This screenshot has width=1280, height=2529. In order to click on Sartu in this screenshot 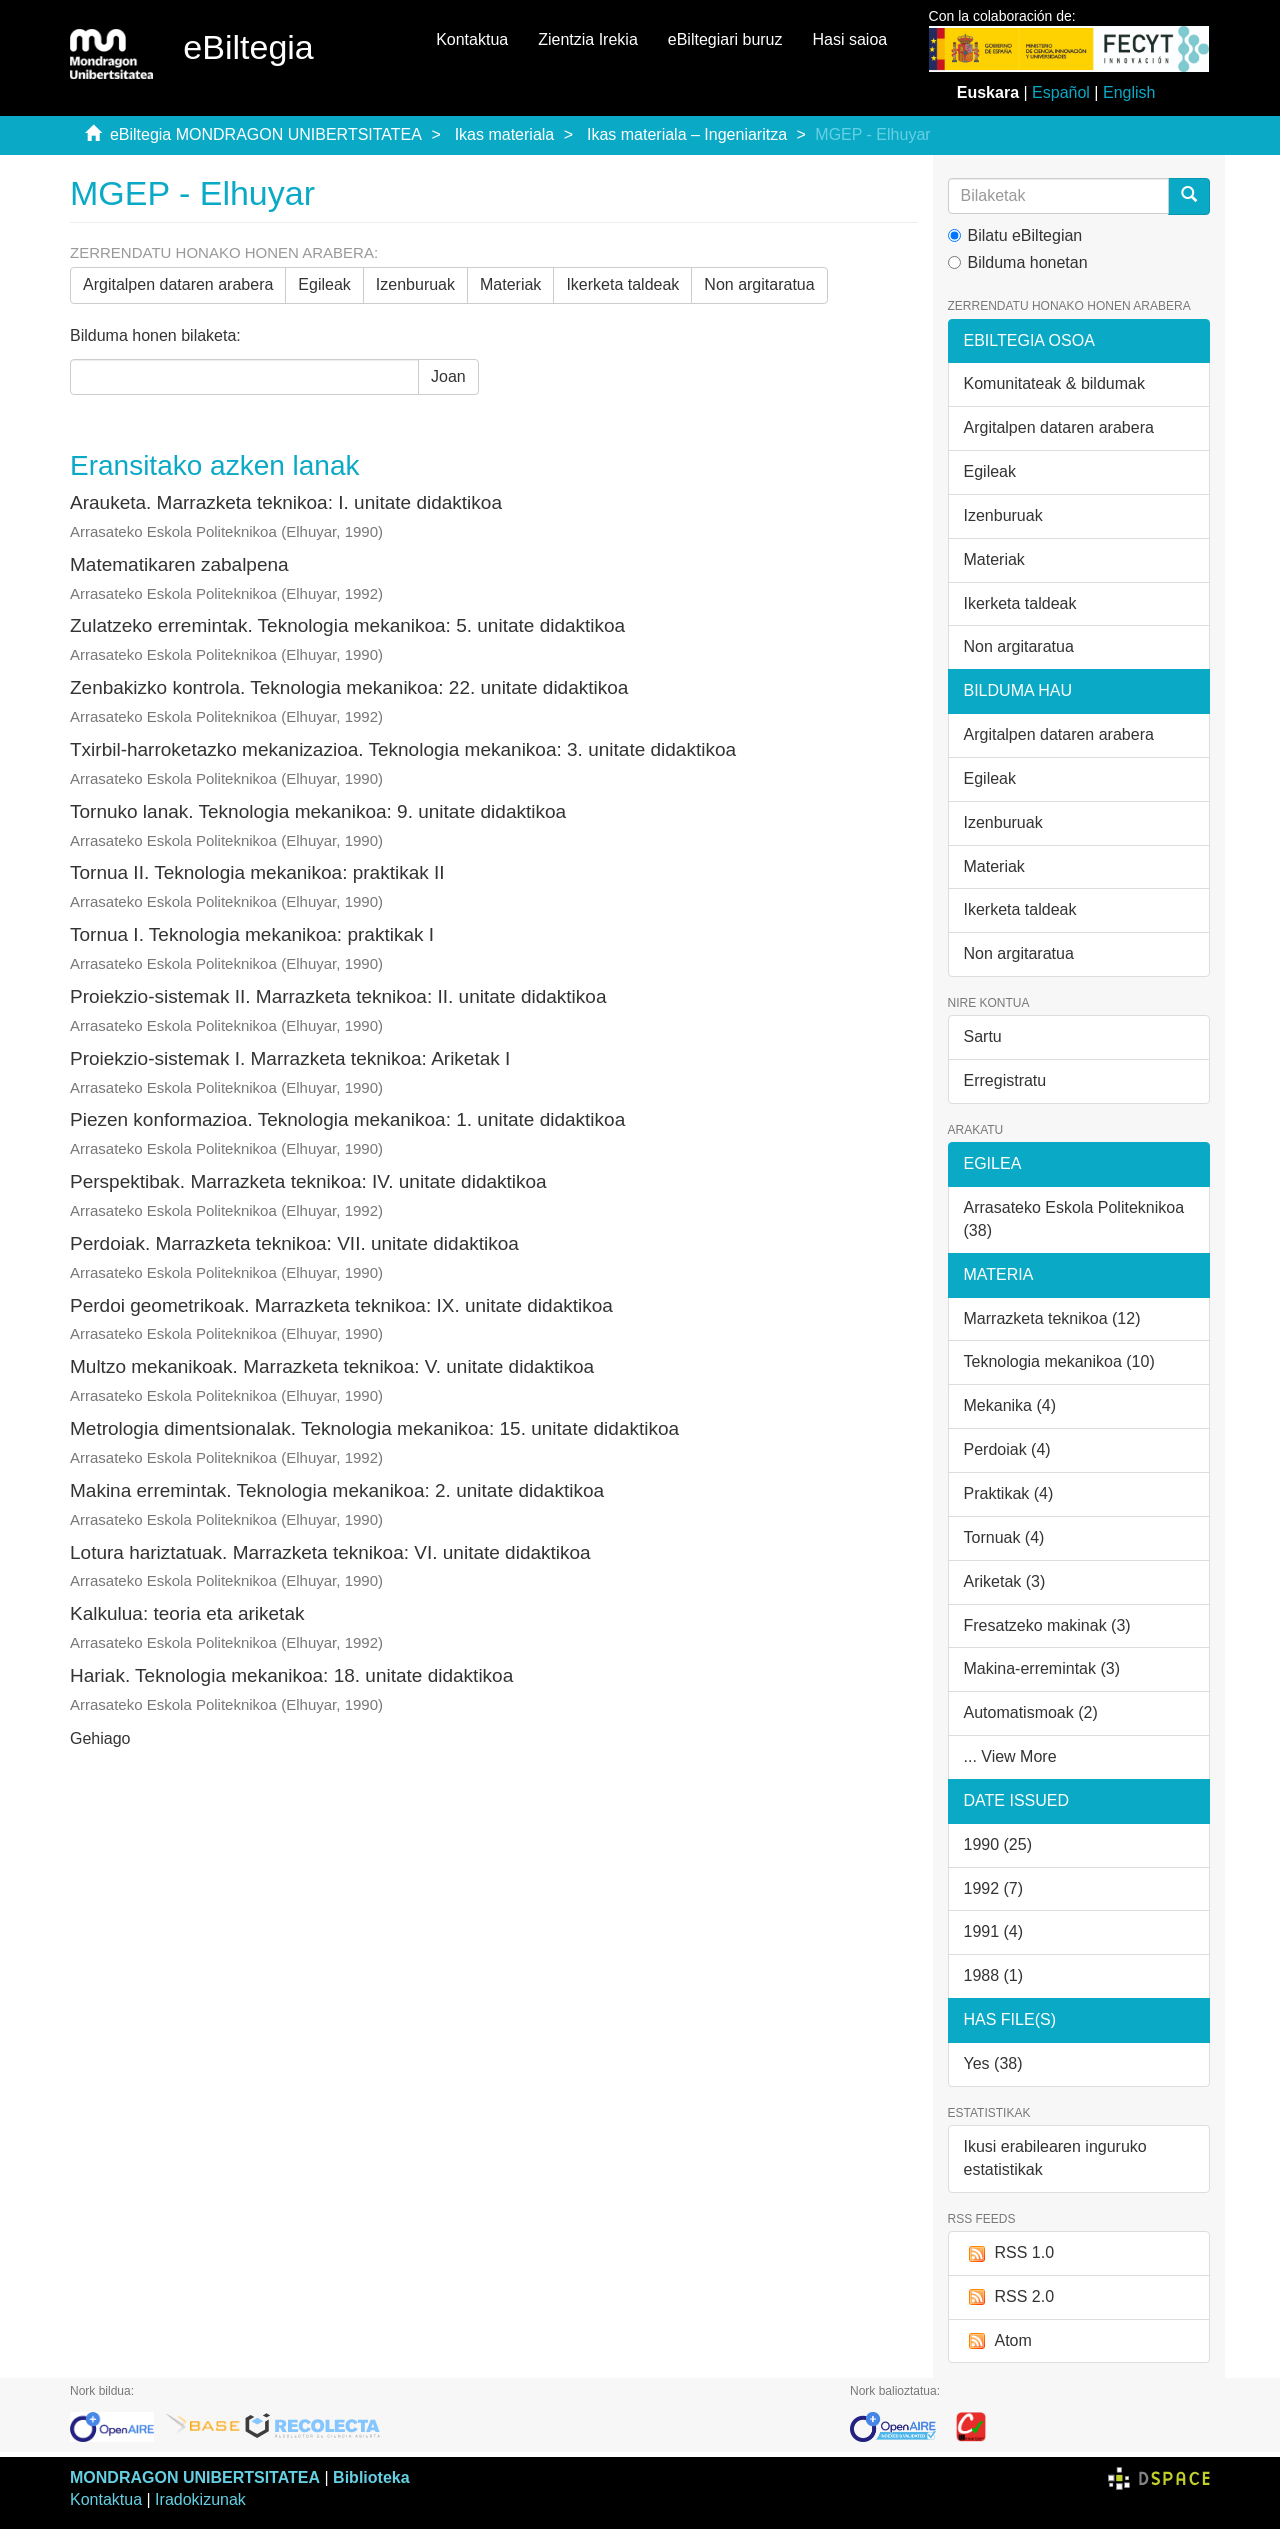, I will do `click(983, 1036)`.